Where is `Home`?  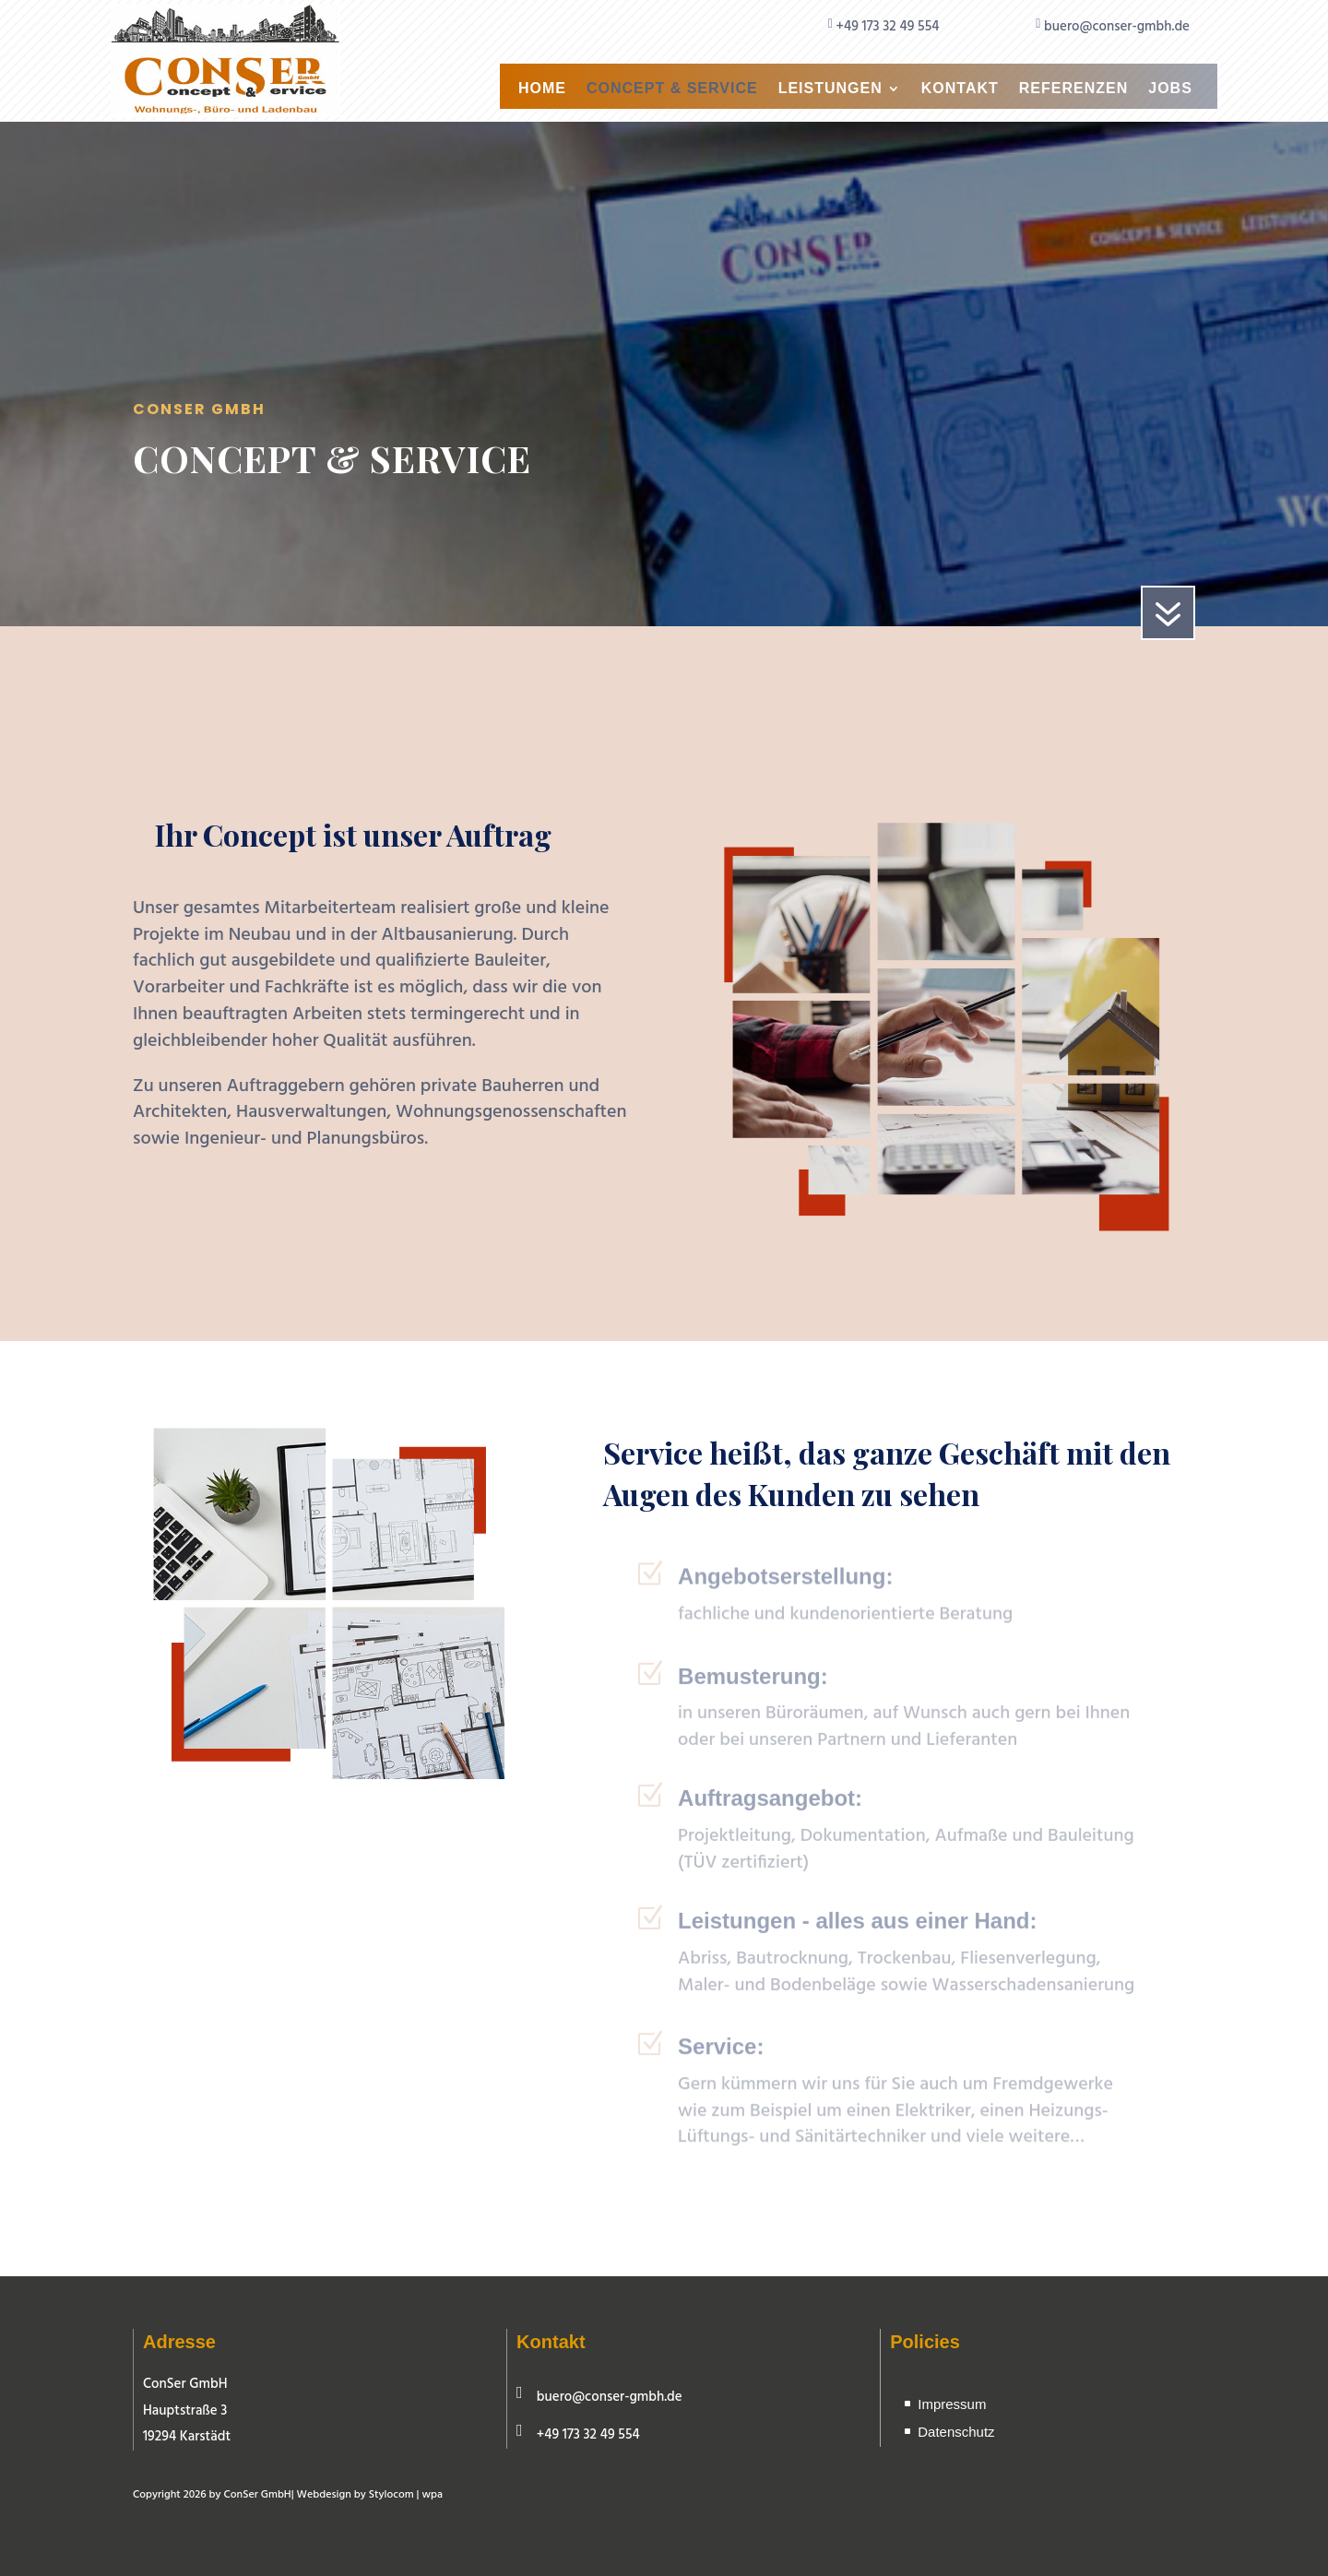 Home is located at coordinates (542, 89).